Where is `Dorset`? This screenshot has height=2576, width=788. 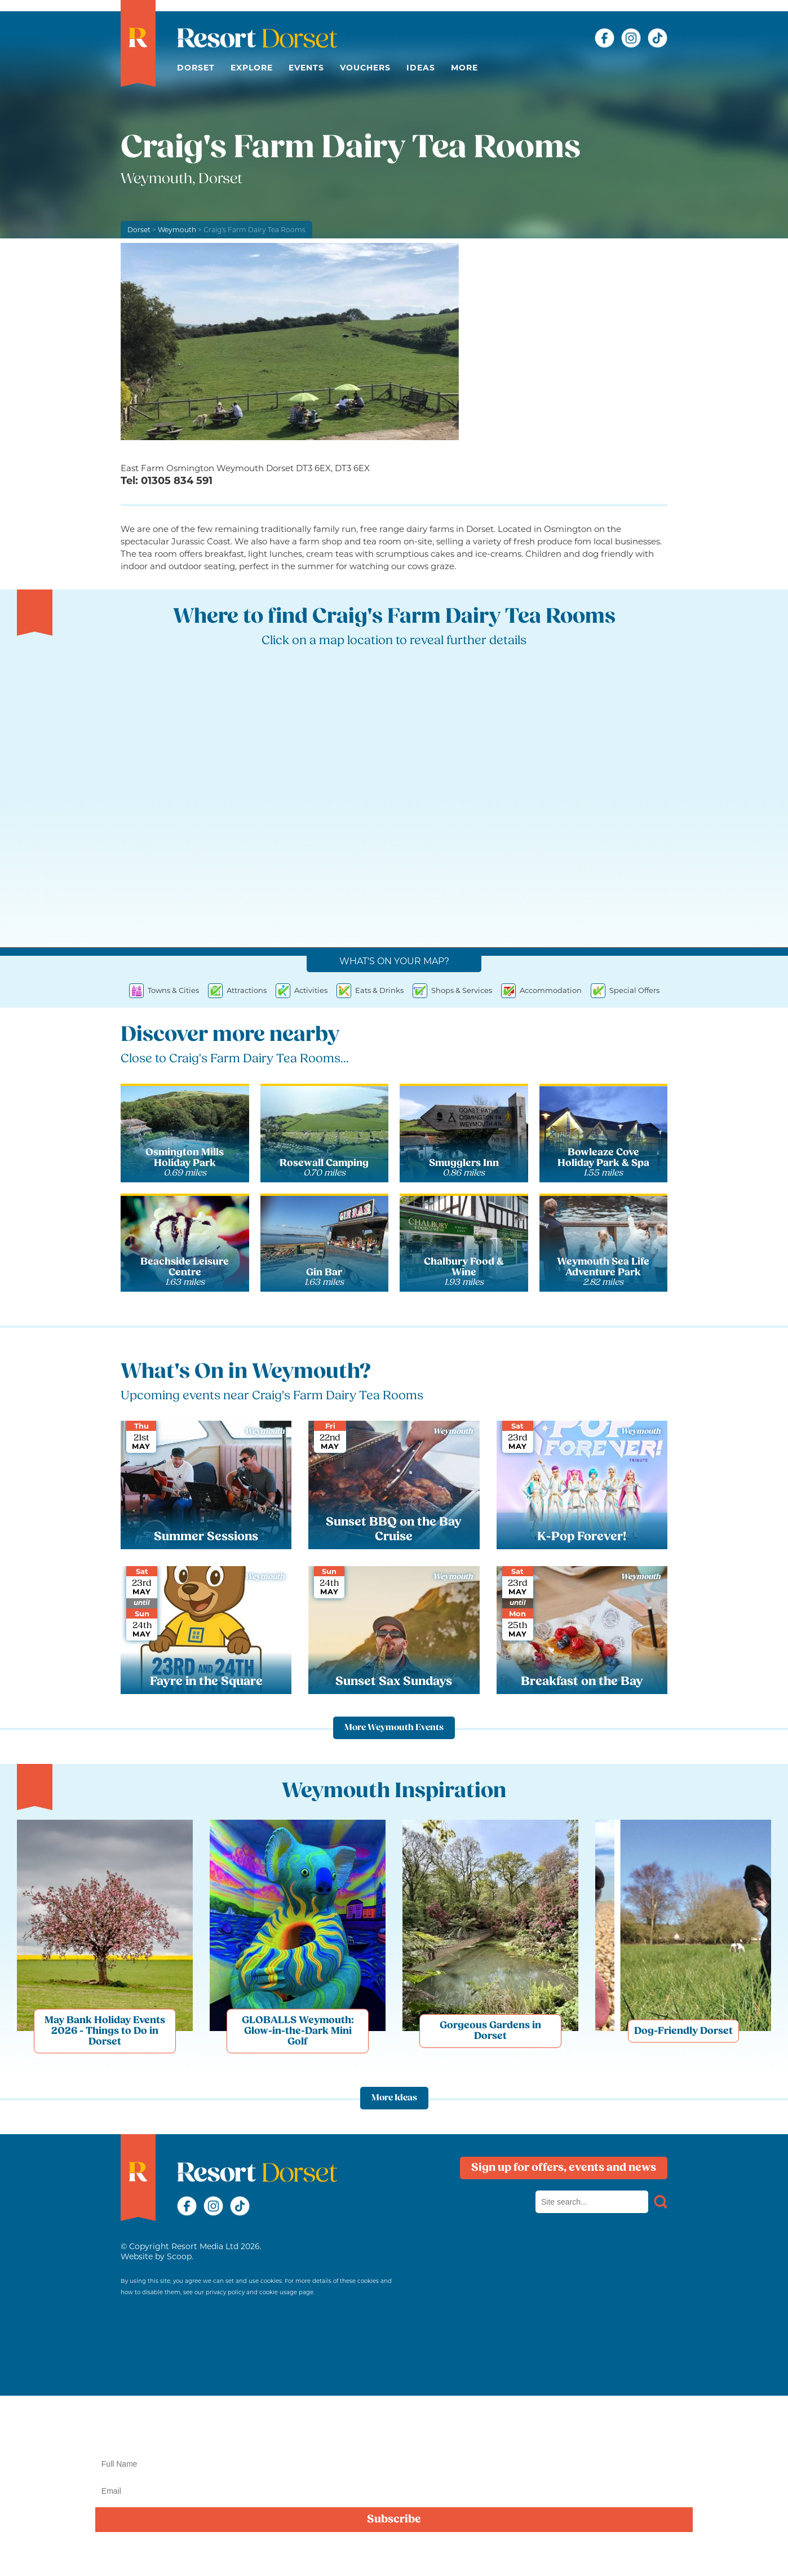
Dorset is located at coordinates (196, 68).